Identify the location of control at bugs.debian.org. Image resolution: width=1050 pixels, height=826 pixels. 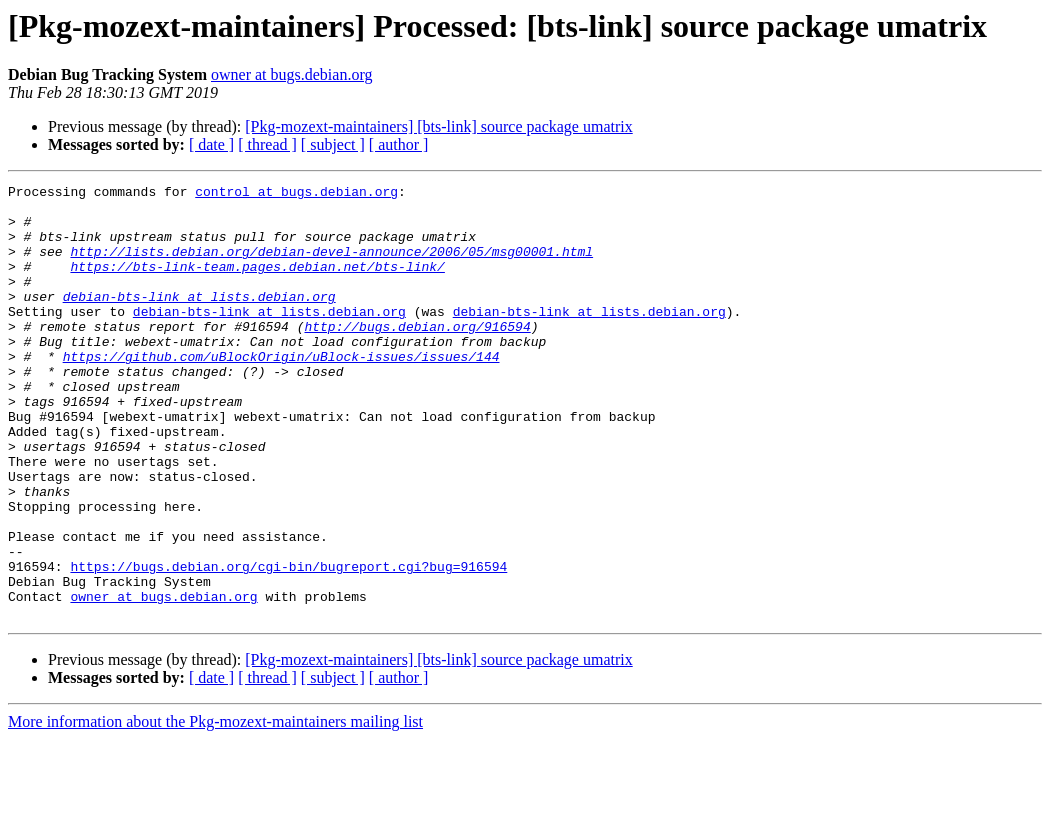
(296, 194).